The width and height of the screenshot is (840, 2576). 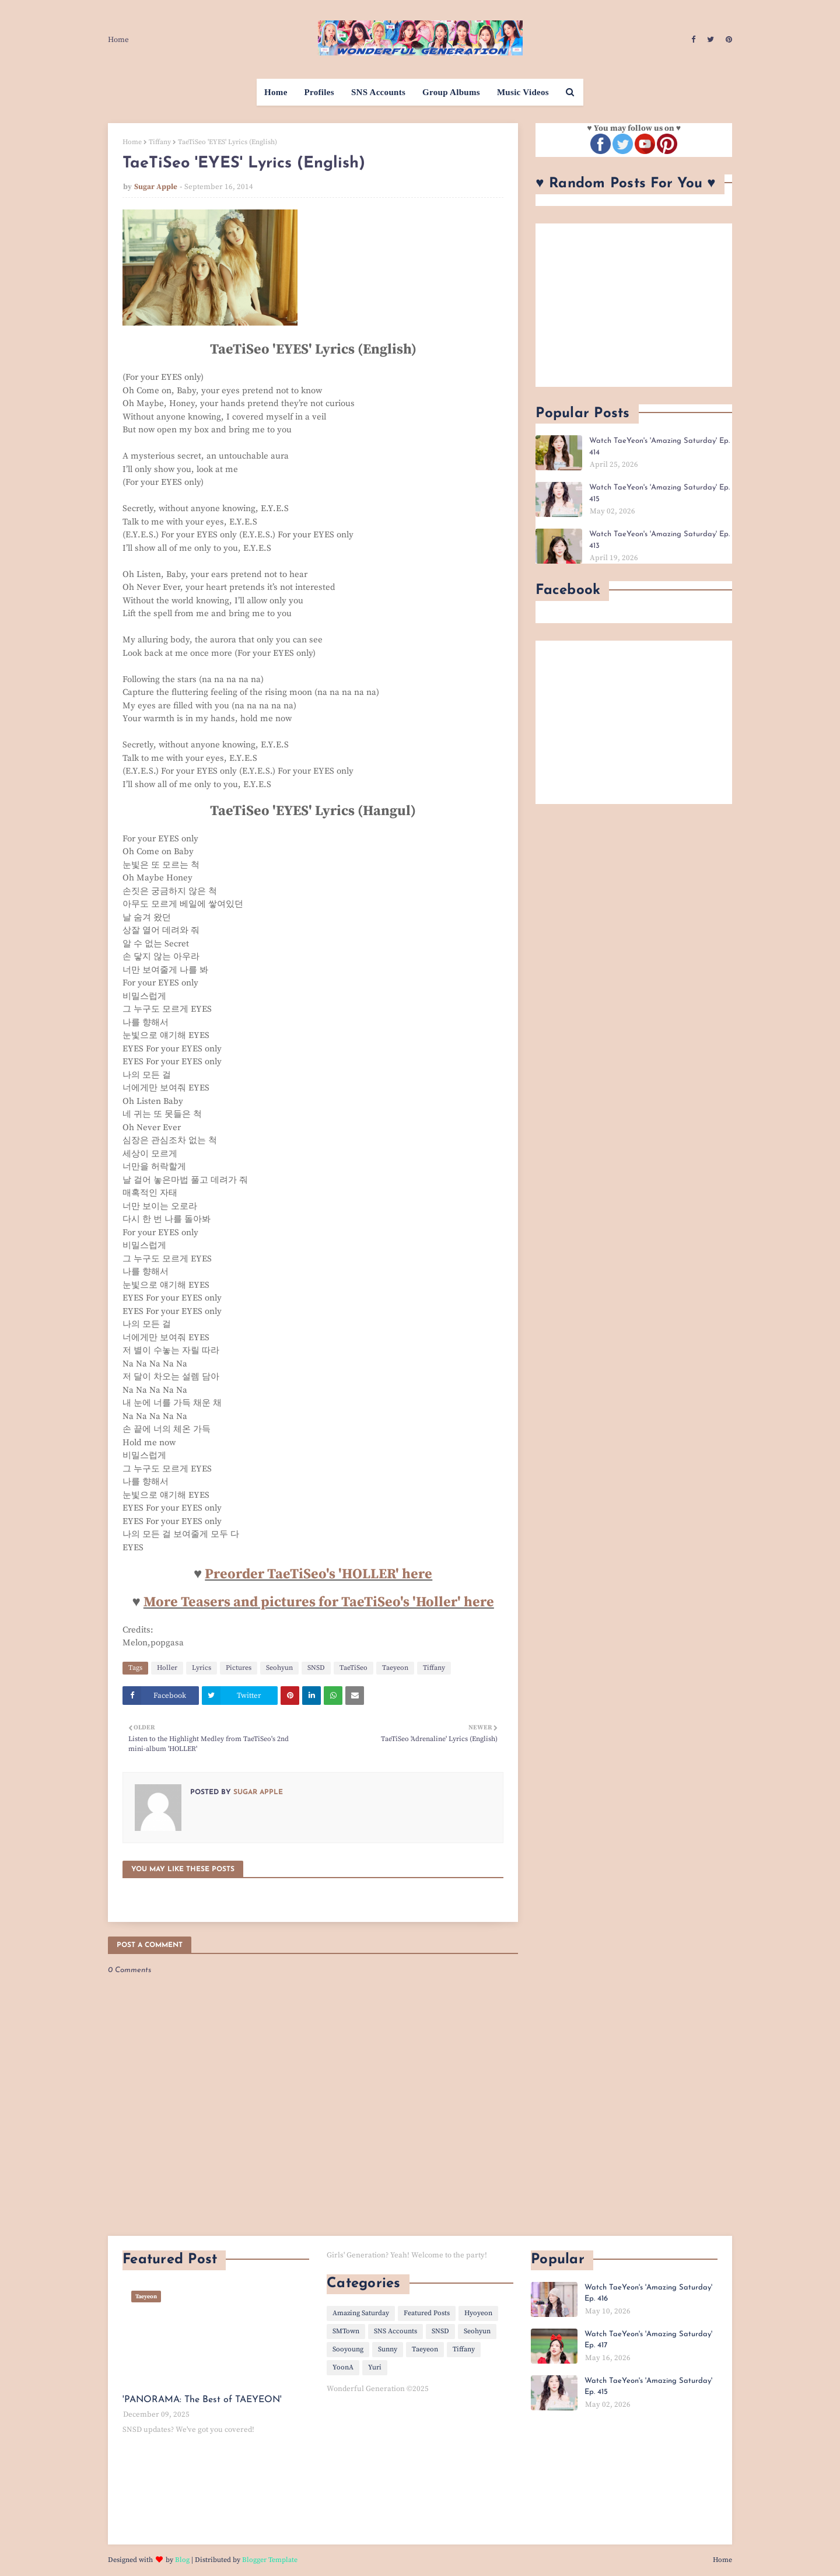 What do you see at coordinates (354, 1667) in the screenshot?
I see `TaeTiSeo` at bounding box center [354, 1667].